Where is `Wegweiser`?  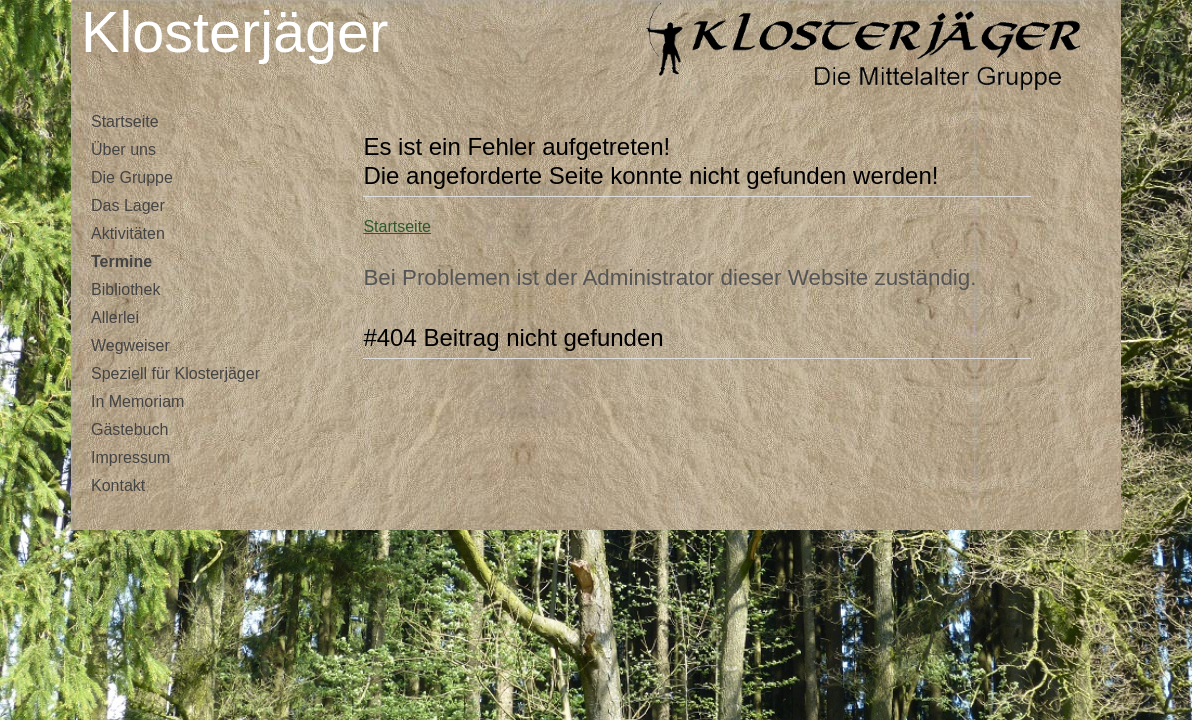 Wegweiser is located at coordinates (130, 345).